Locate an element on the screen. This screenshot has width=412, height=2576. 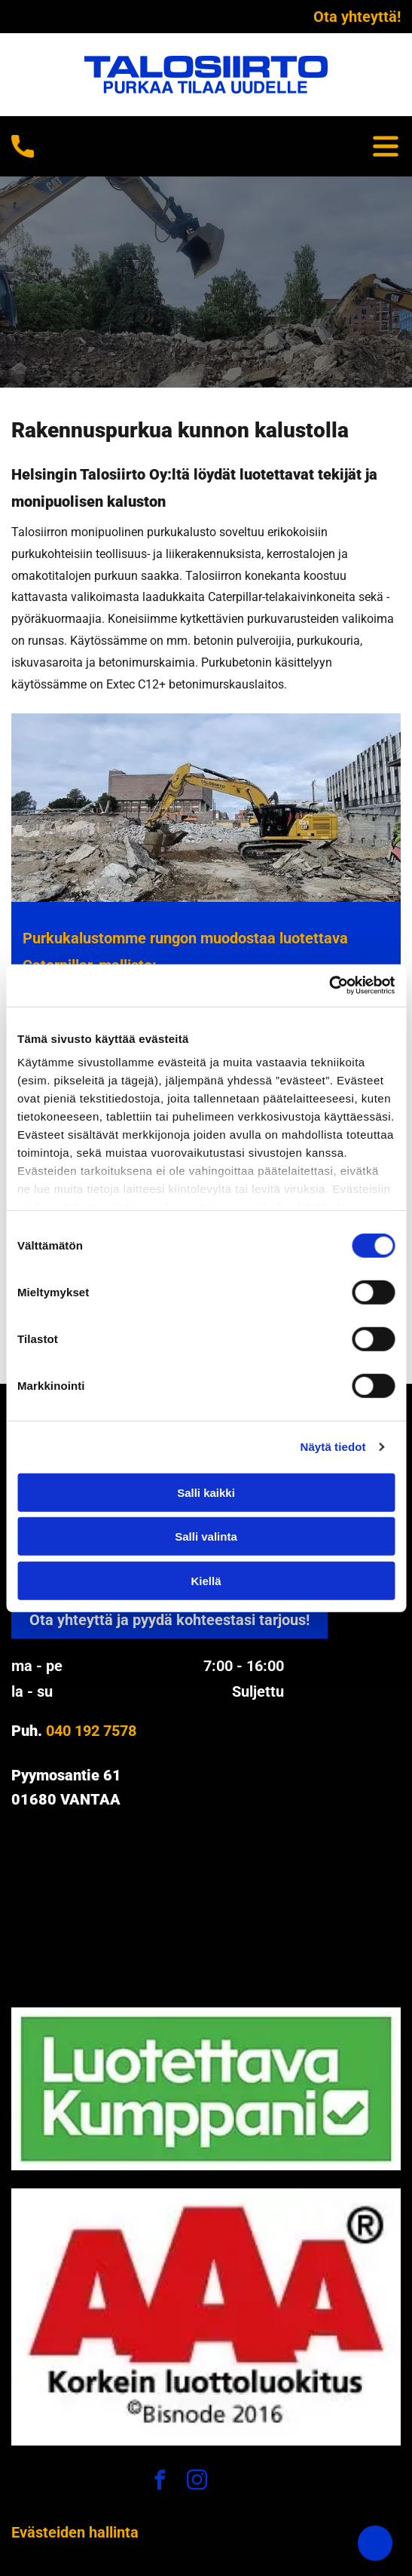
Salli kaikki is located at coordinates (206, 1492).